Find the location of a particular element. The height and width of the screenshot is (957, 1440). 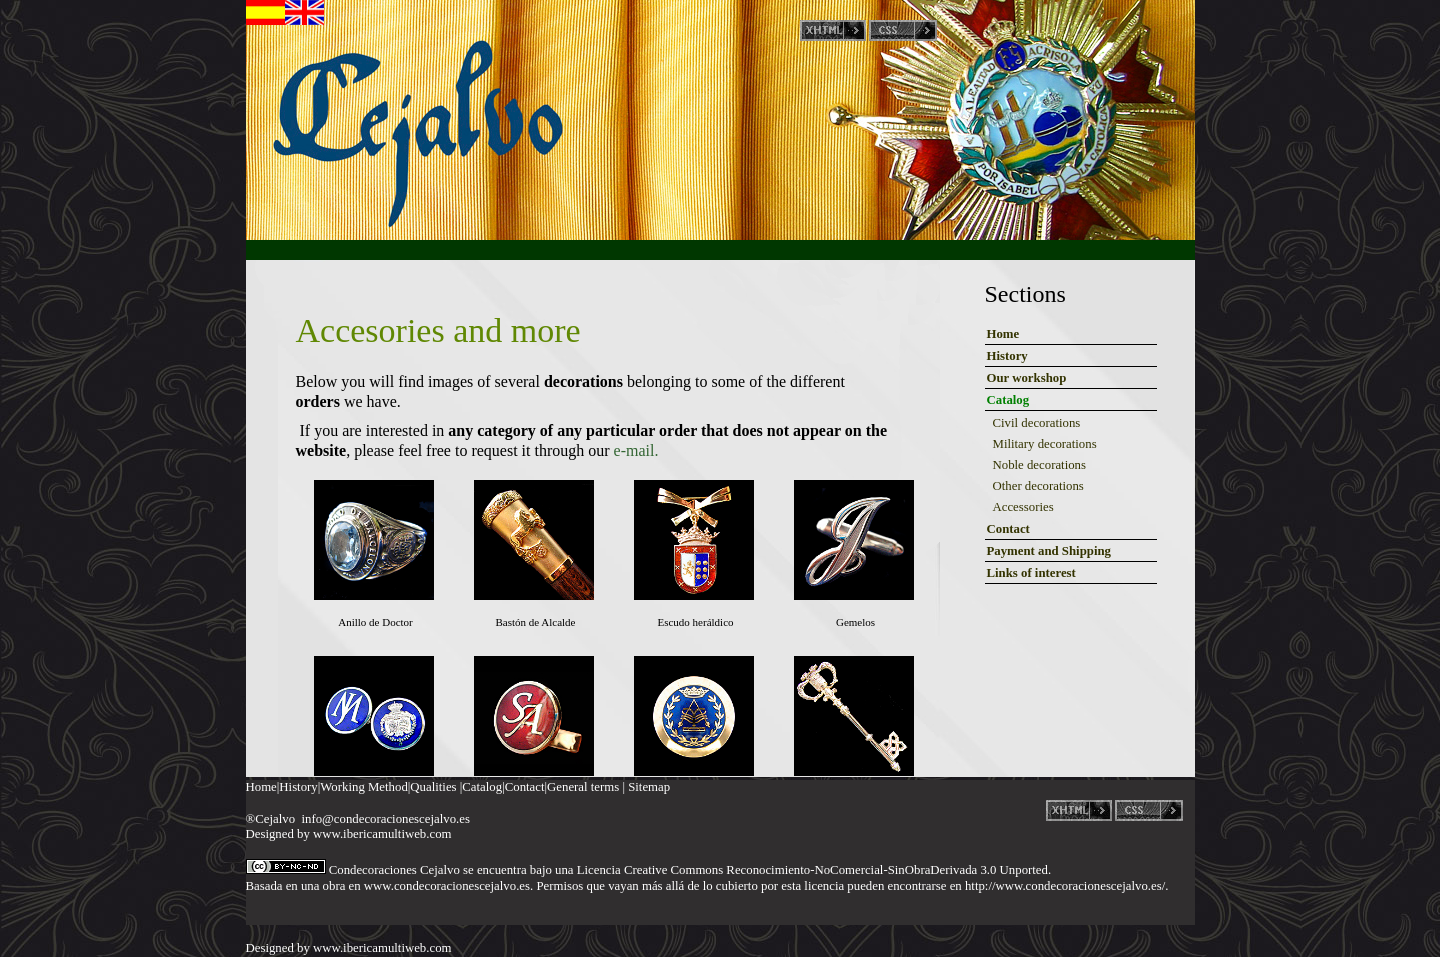

Noble decorations is located at coordinates (1039, 465).